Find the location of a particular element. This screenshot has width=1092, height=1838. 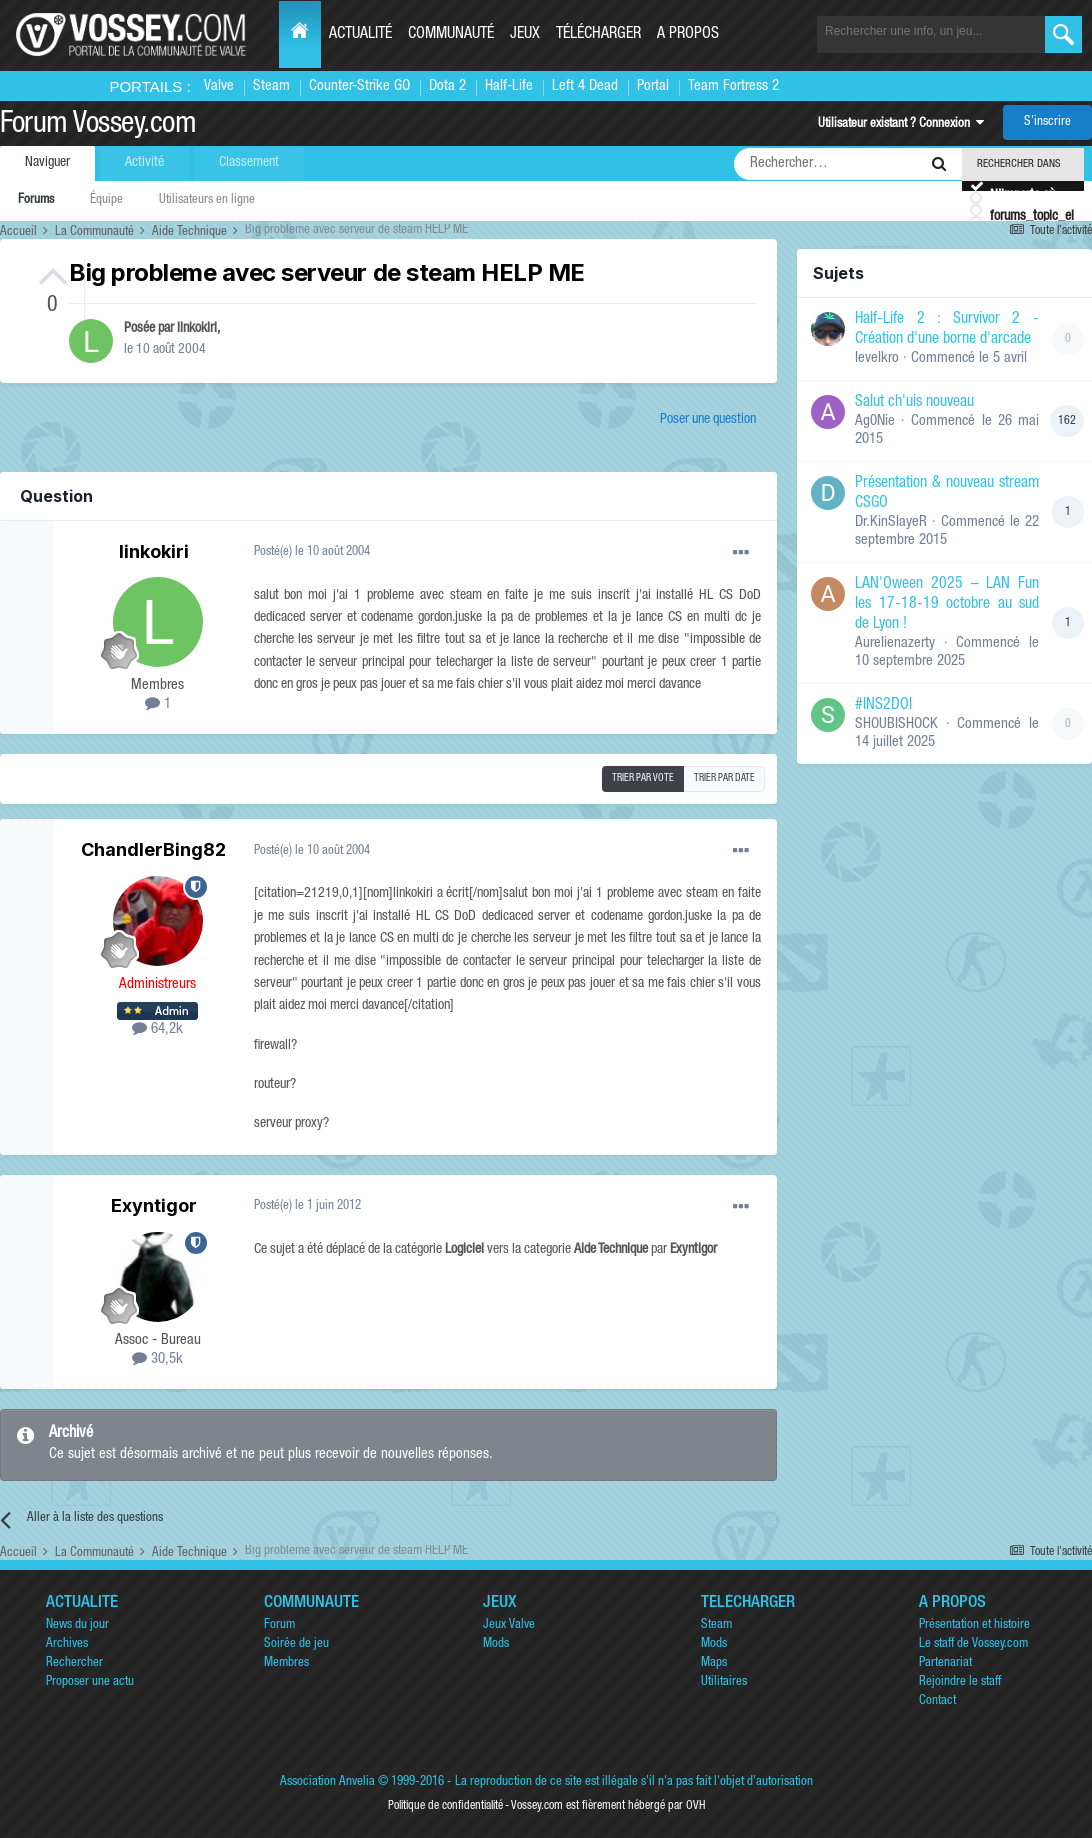

Le staff de Vossey.com is located at coordinates (973, 1644).